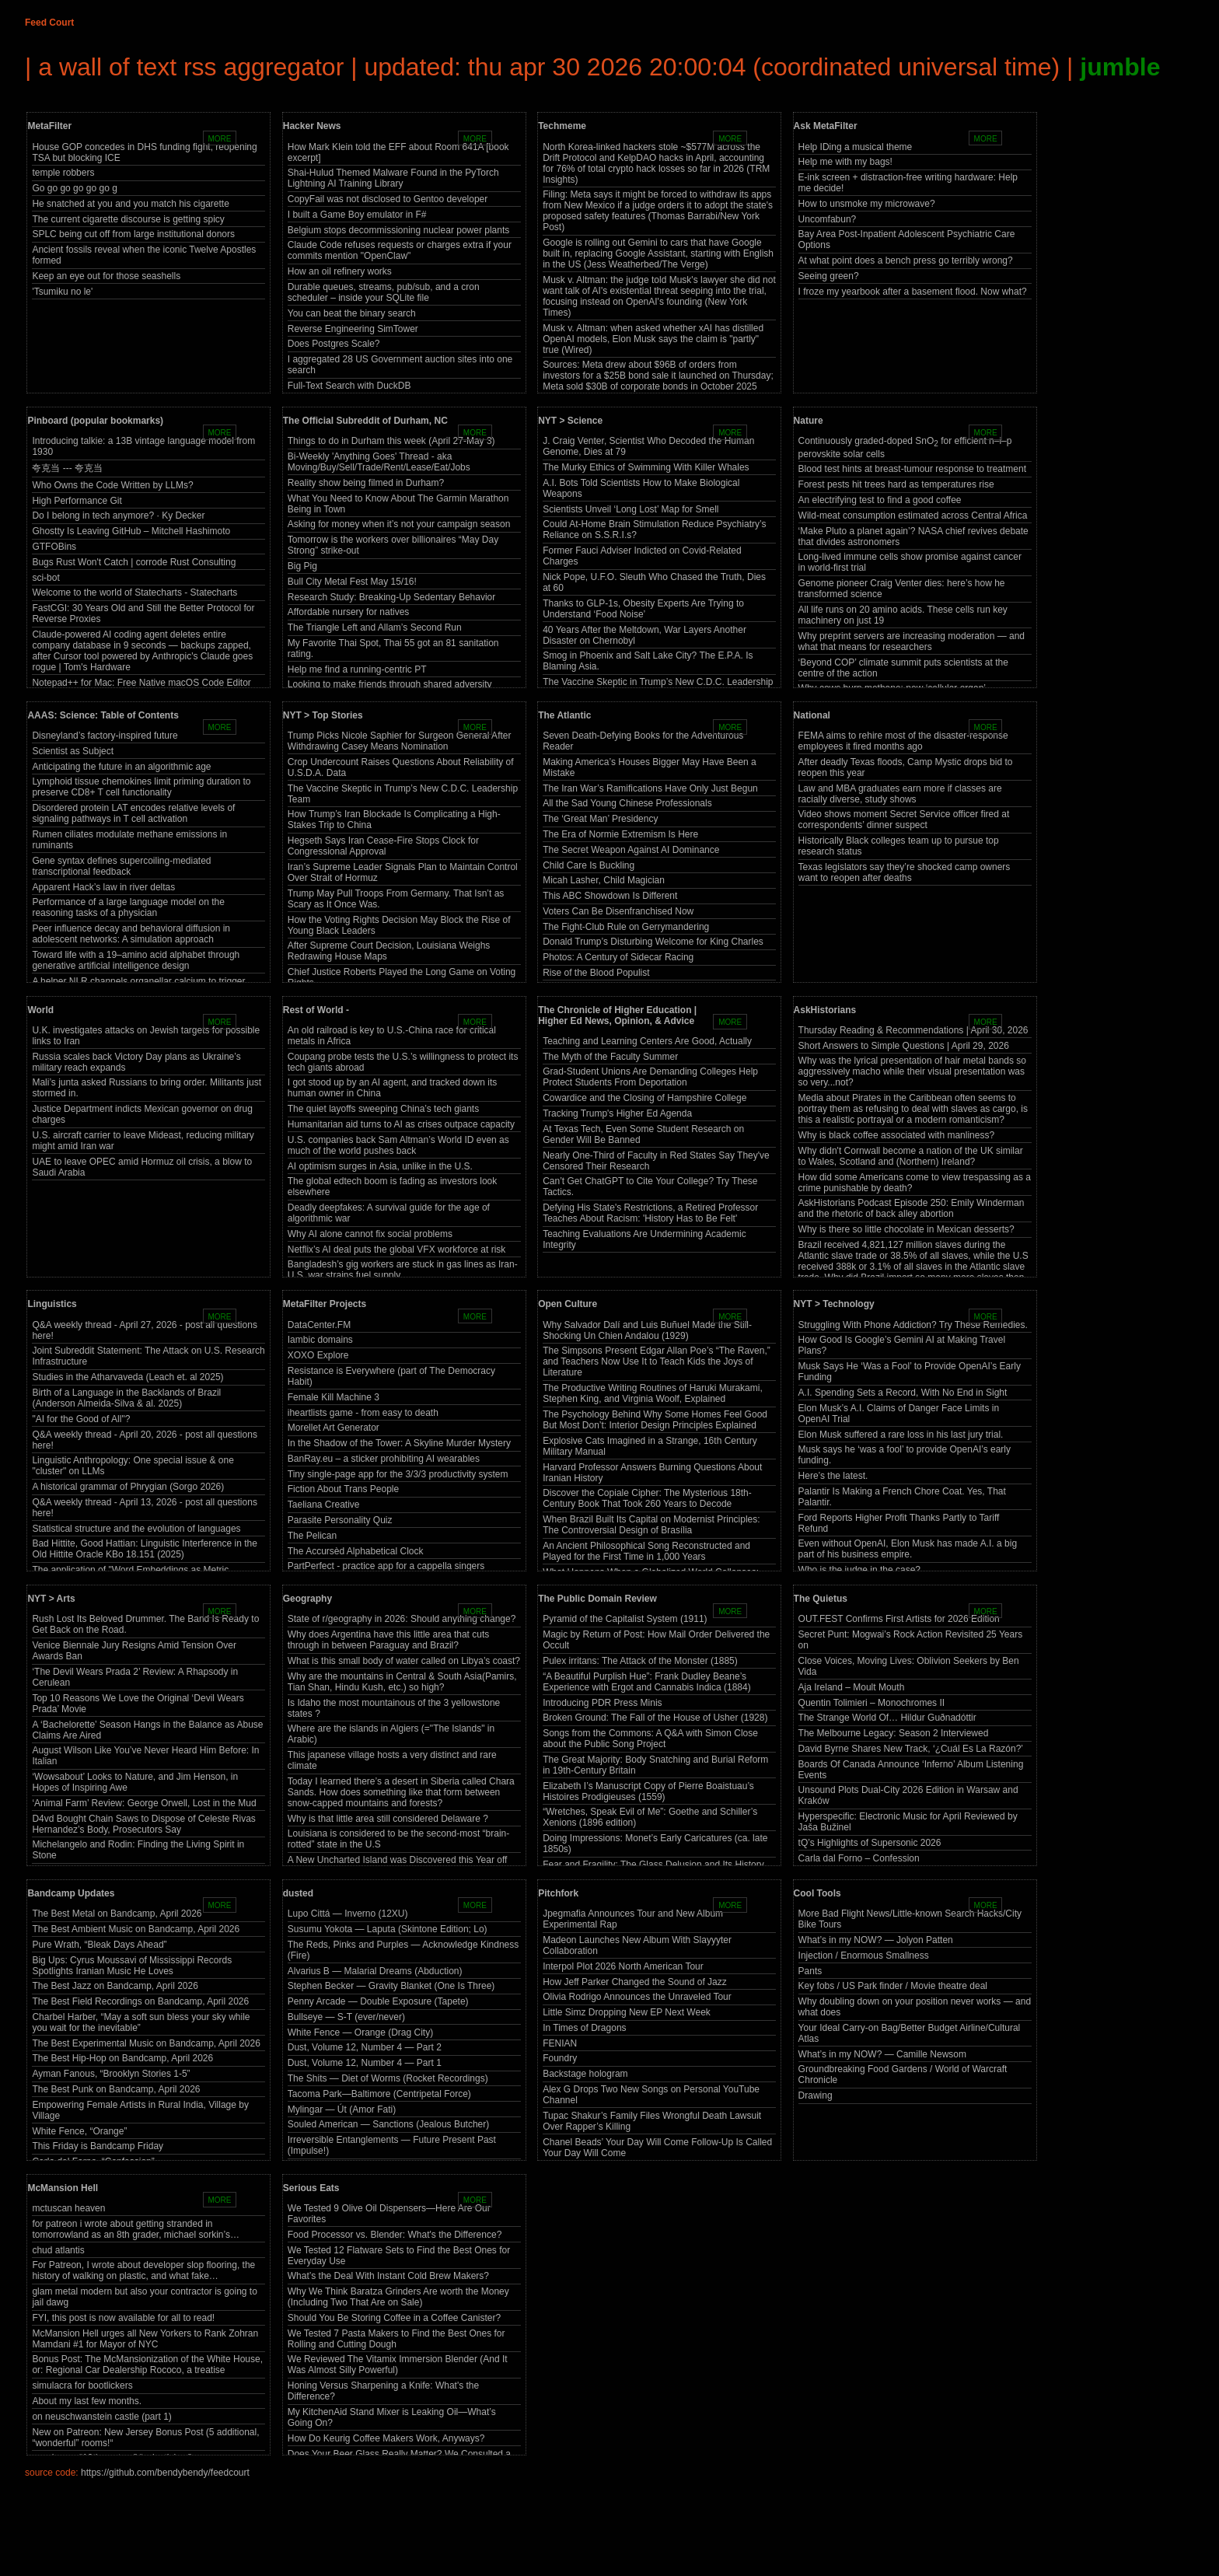  Describe the element at coordinates (379, 2093) in the screenshot. I see `Tacoma Park—Baltimore (Centripetal Force)` at that location.